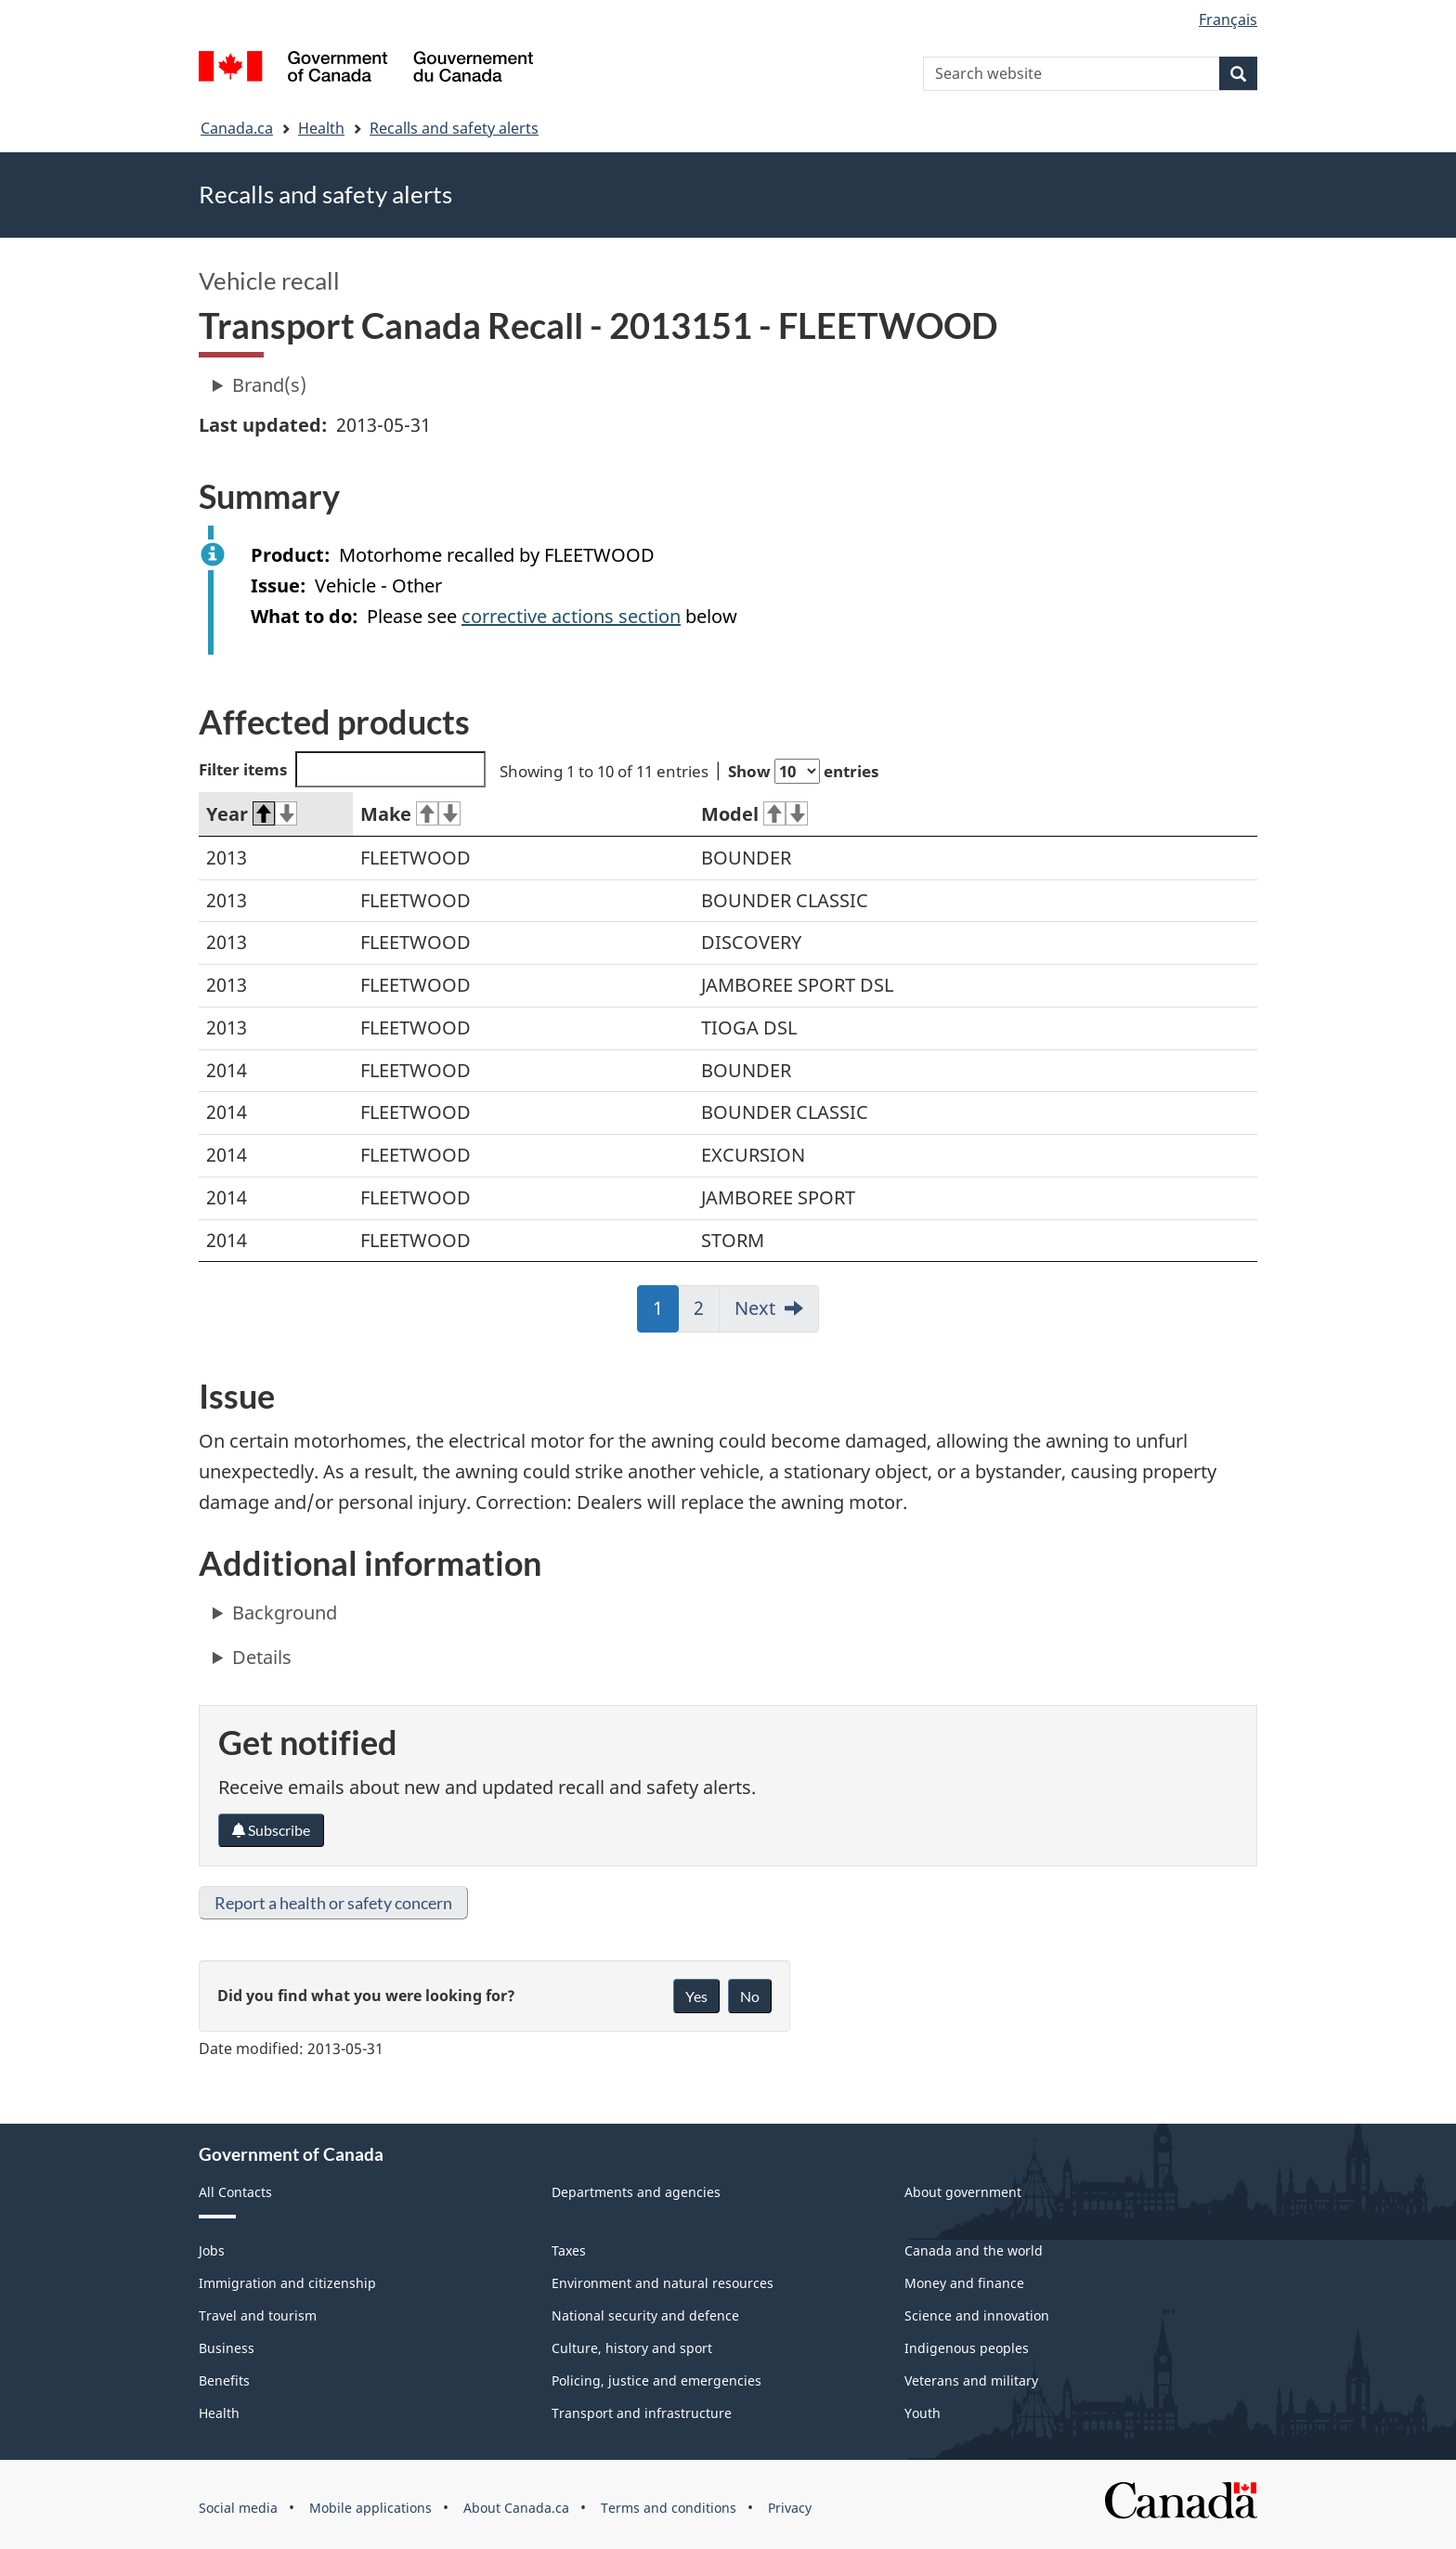  I want to click on Show entries, so click(803, 771).